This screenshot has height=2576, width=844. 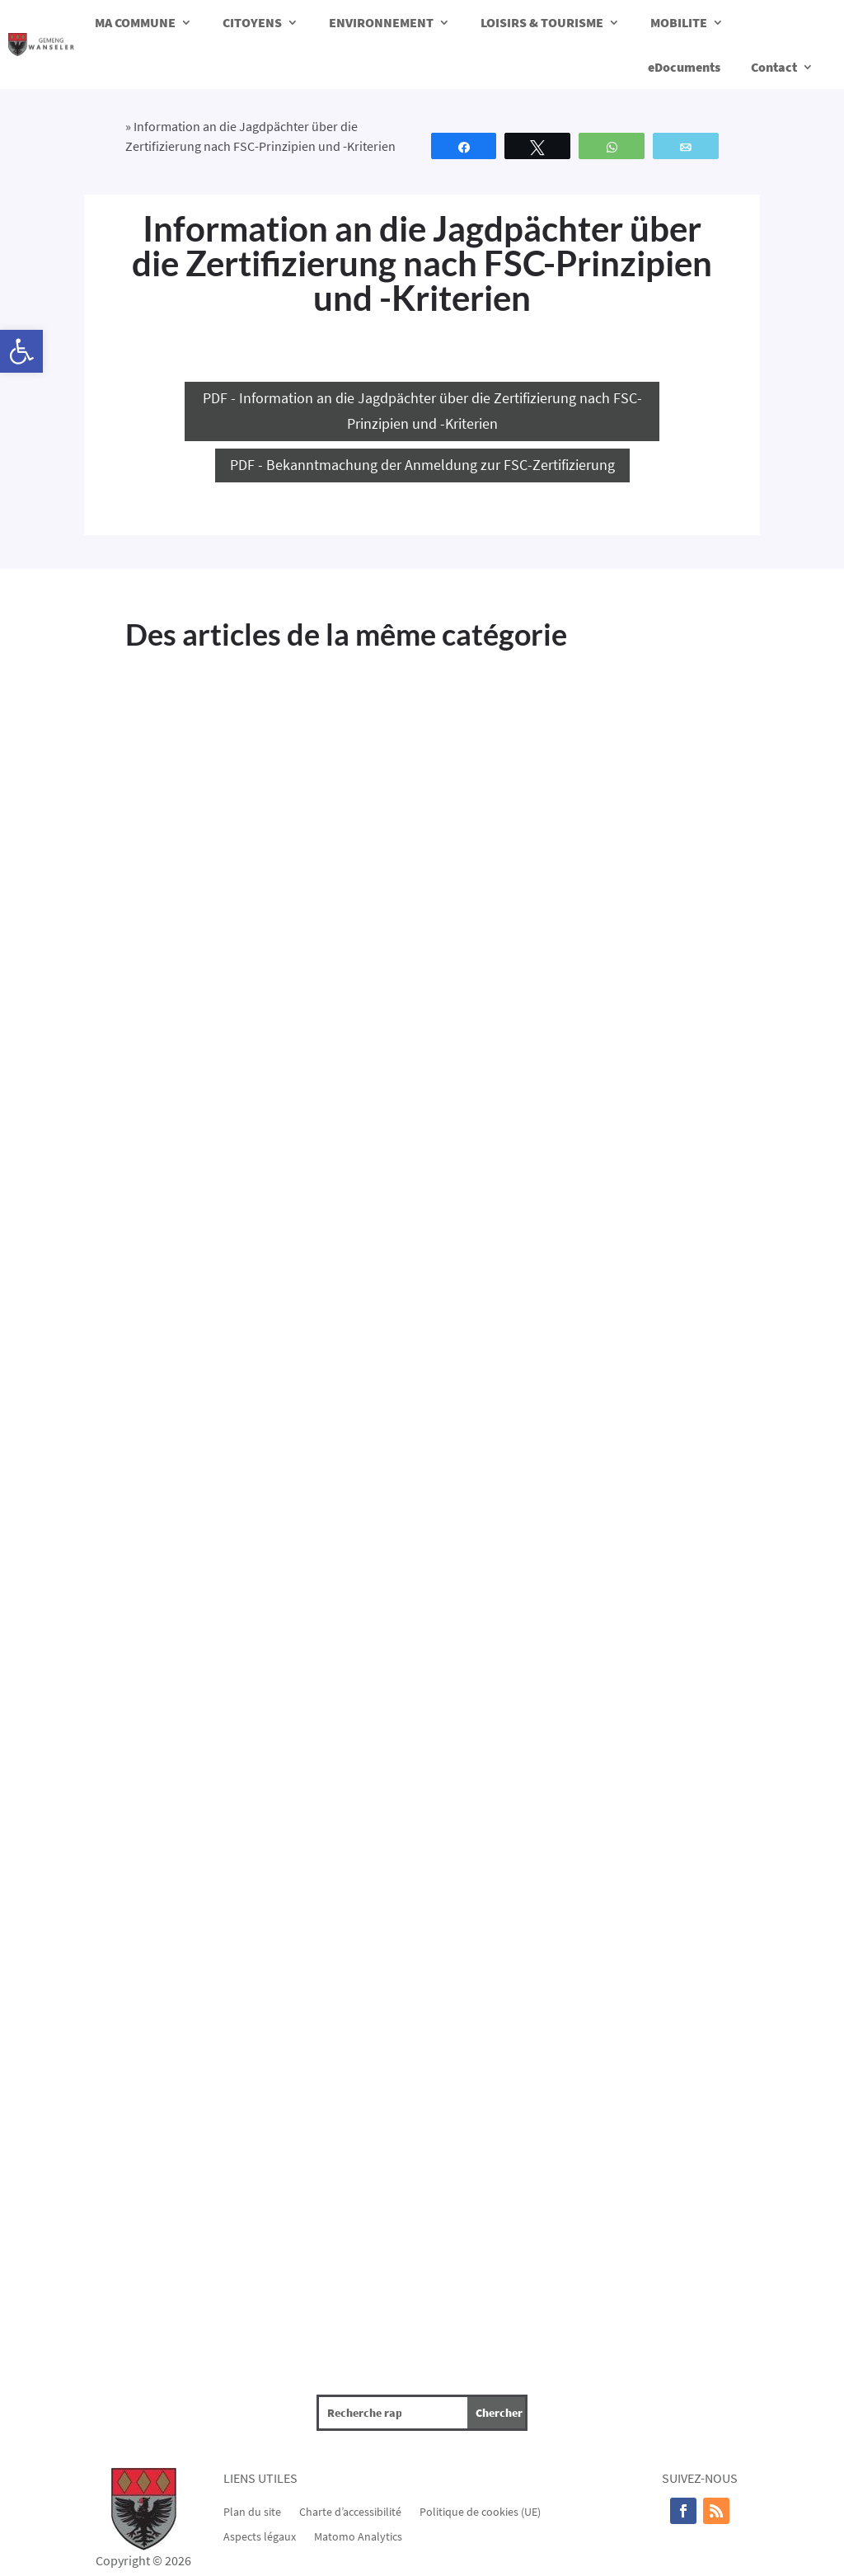 What do you see at coordinates (381, 22) in the screenshot?
I see `ENVIRONNEMENT` at bounding box center [381, 22].